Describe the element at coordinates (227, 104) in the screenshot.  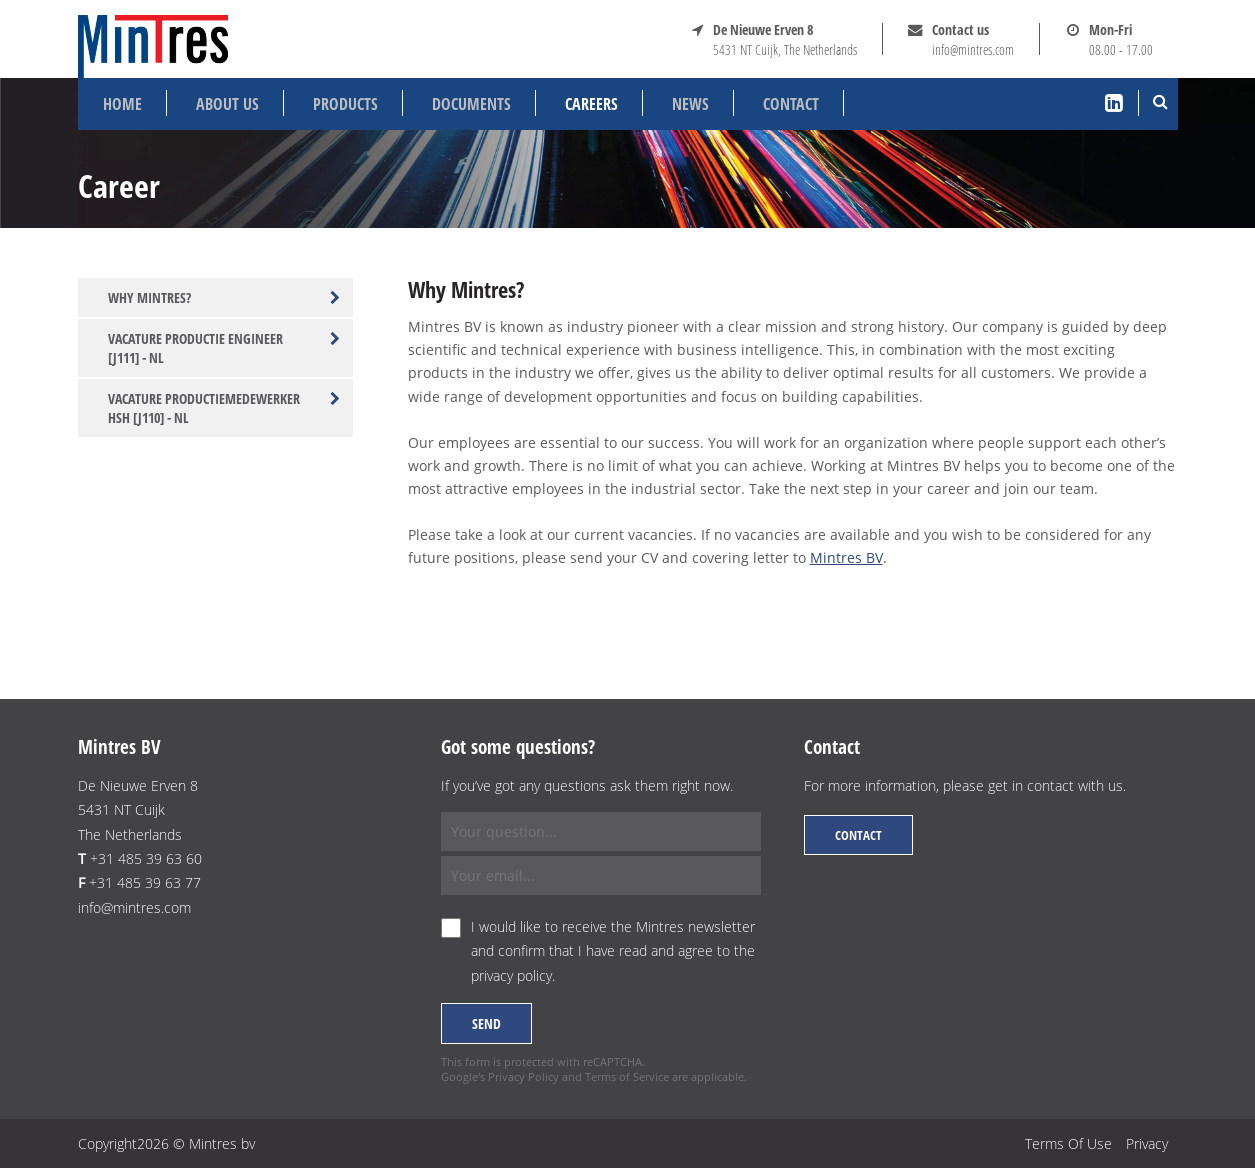
I see `About us` at that location.